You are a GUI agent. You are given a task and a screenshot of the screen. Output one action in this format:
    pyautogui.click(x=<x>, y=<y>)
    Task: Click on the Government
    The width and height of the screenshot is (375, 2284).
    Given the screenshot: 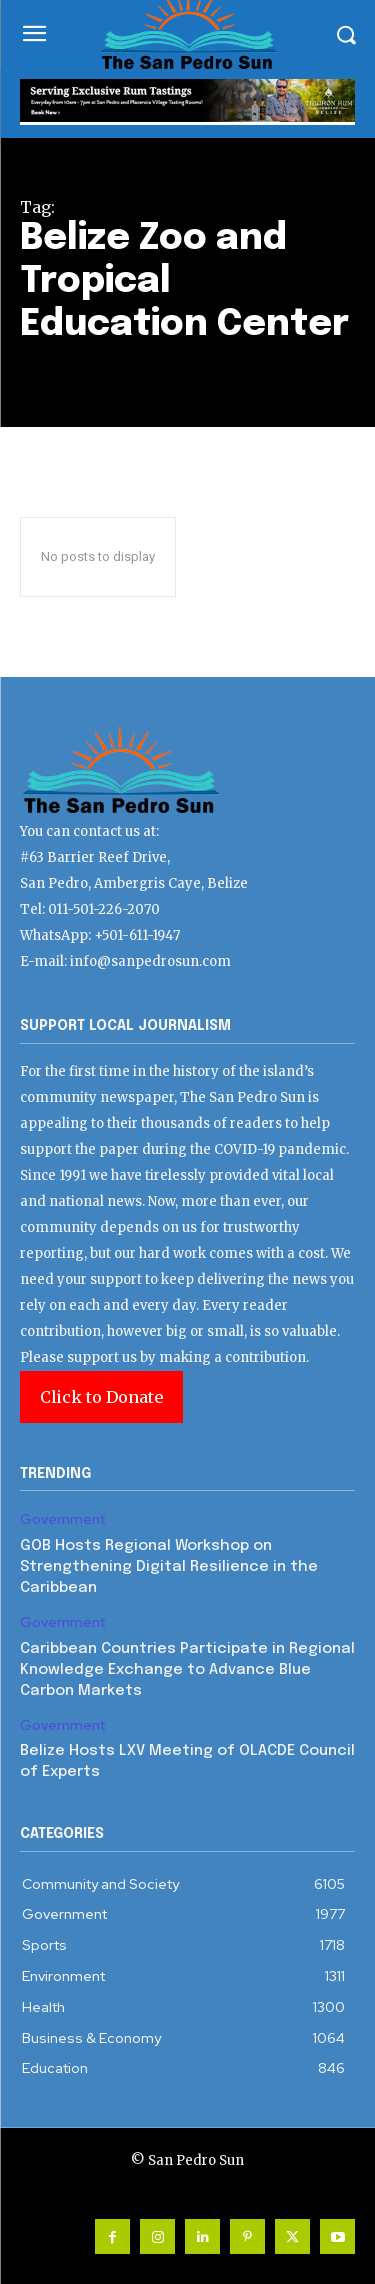 What is the action you would take?
    pyautogui.click(x=62, y=1519)
    